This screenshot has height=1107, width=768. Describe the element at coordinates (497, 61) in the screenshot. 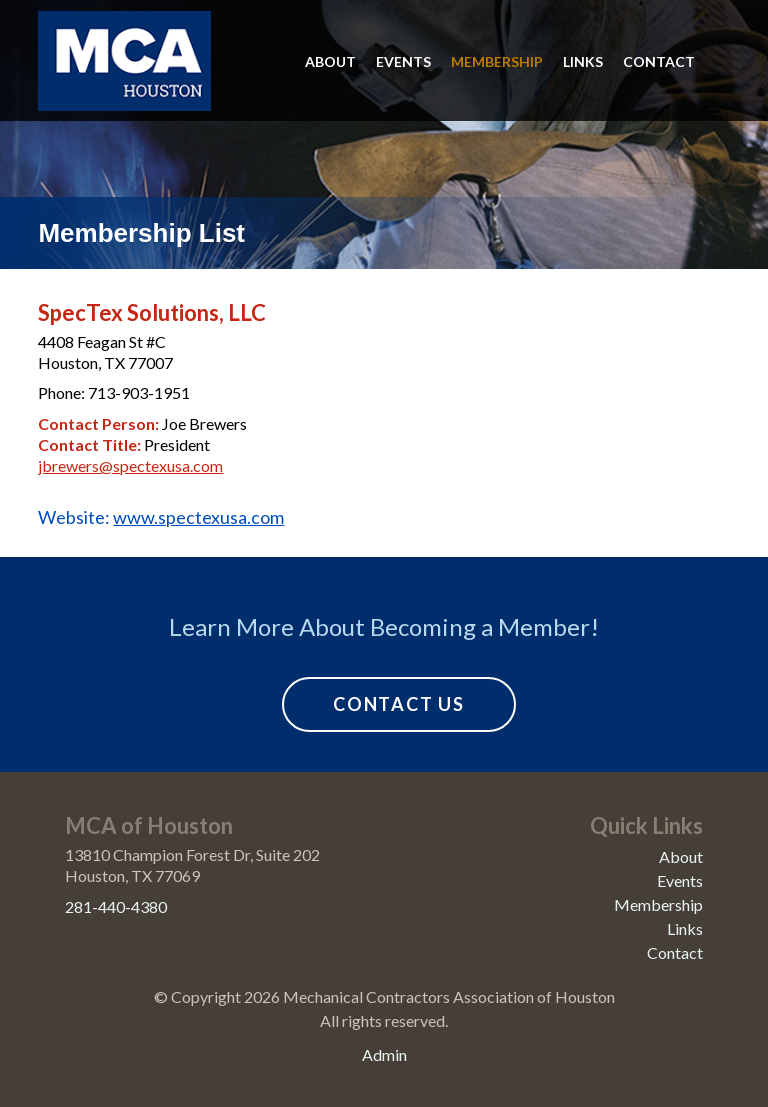

I see `Membership` at that location.